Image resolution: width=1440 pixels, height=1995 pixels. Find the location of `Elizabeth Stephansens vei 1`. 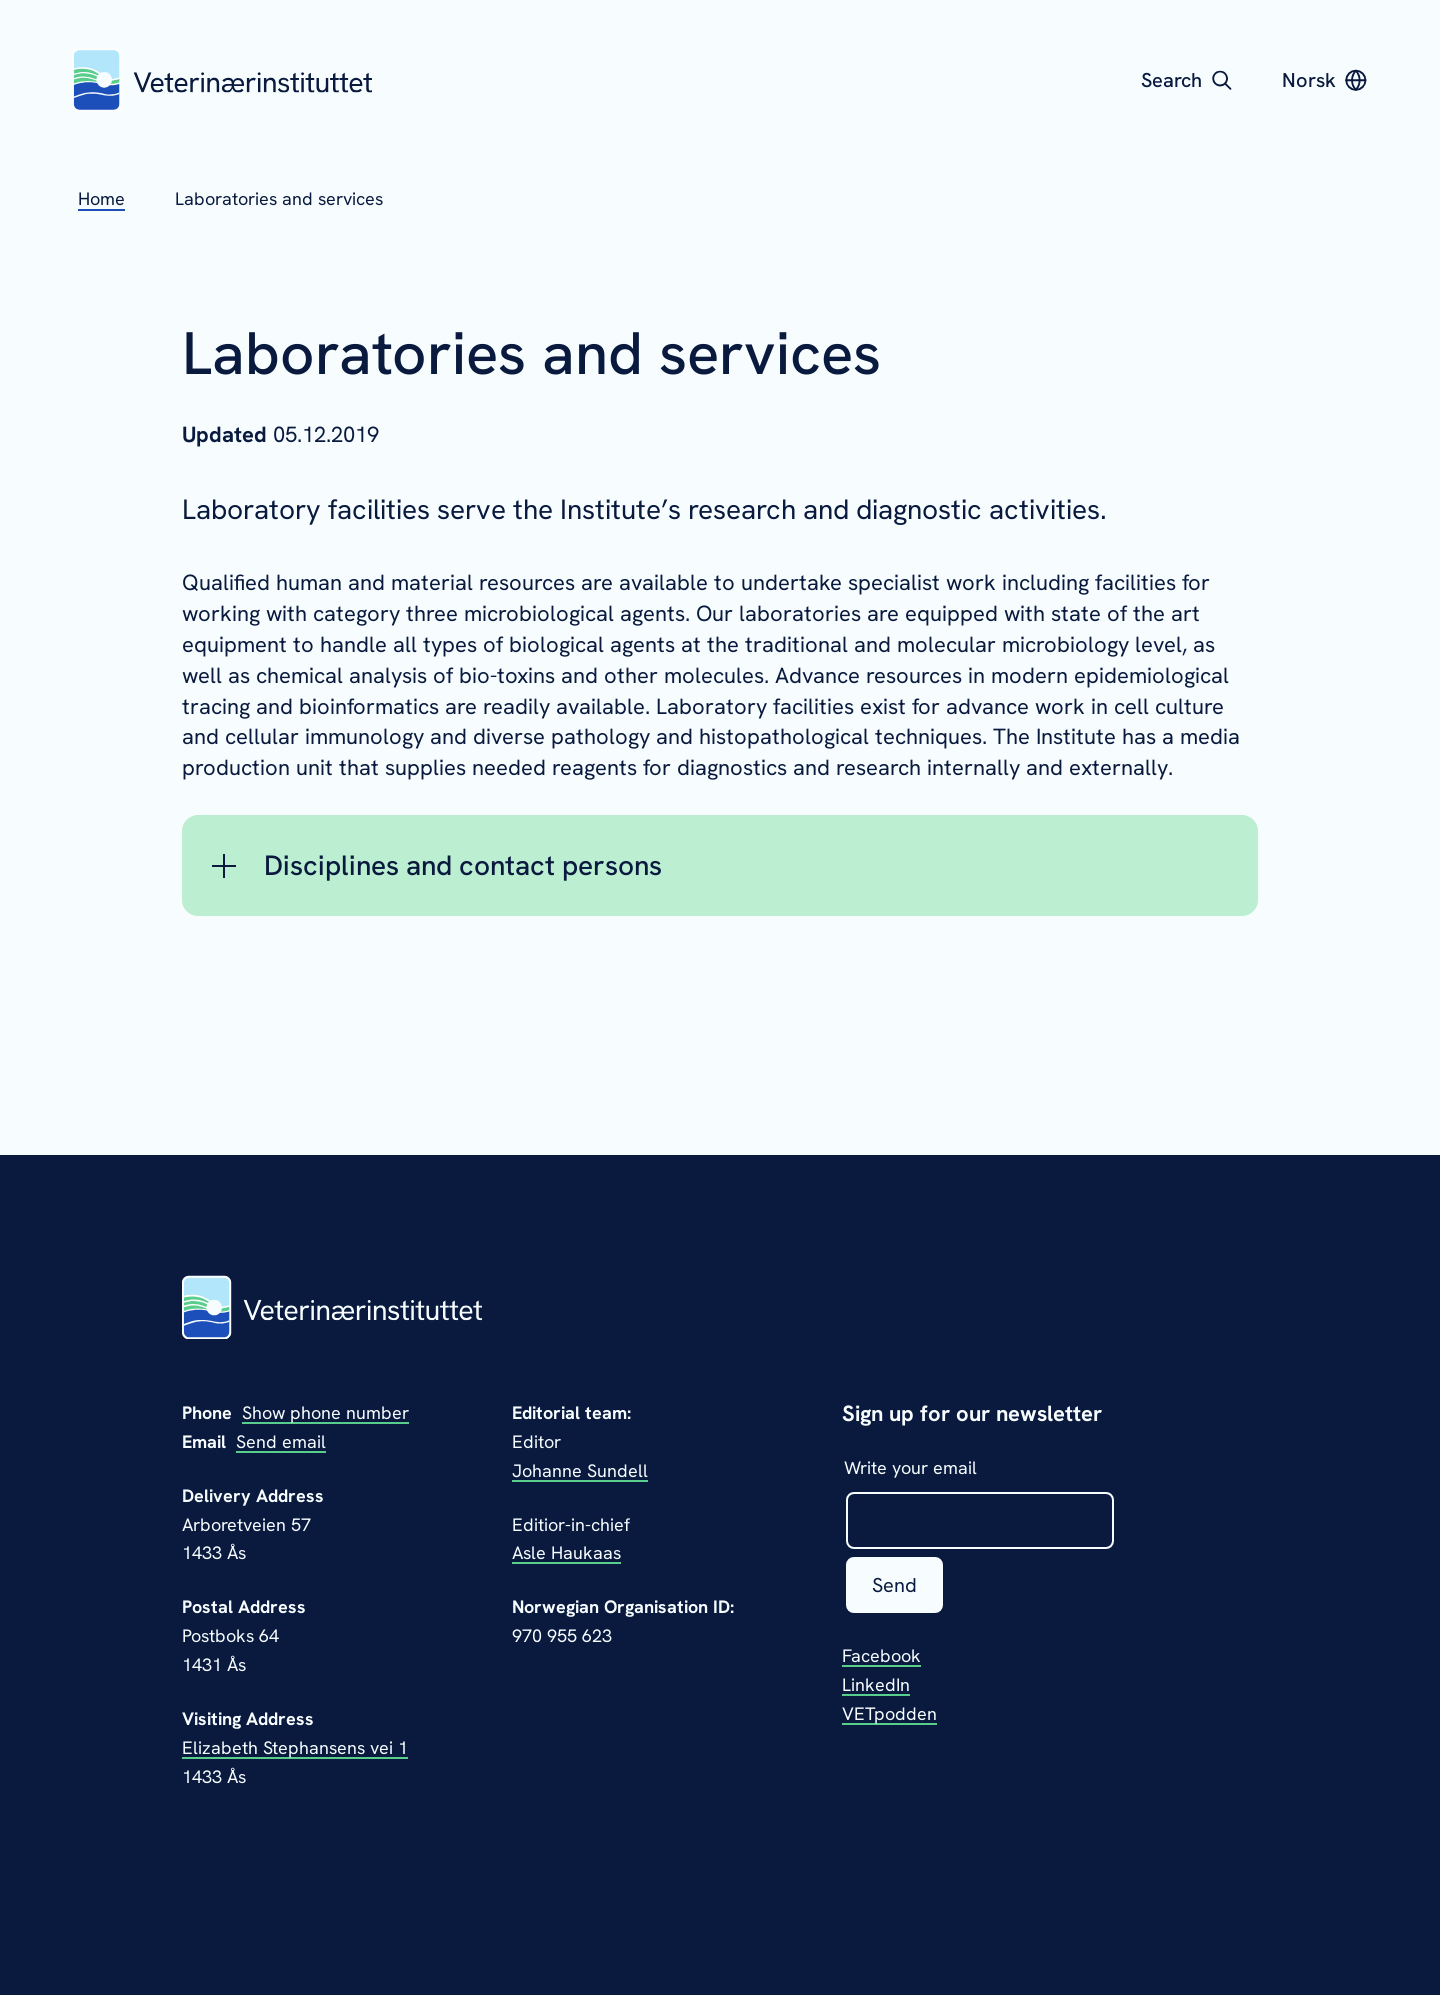

Elizabeth Stephansens vei 1 is located at coordinates (295, 1747).